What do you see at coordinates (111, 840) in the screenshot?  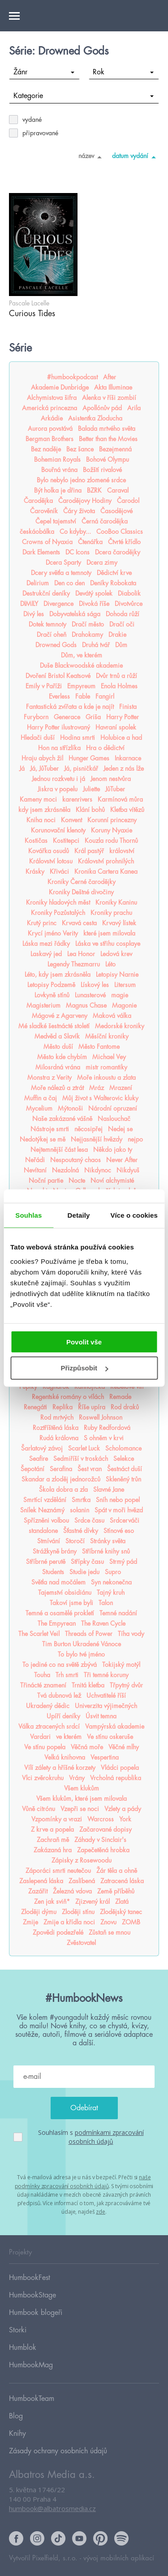 I see `Kouzla rodu Thornů` at bounding box center [111, 840].